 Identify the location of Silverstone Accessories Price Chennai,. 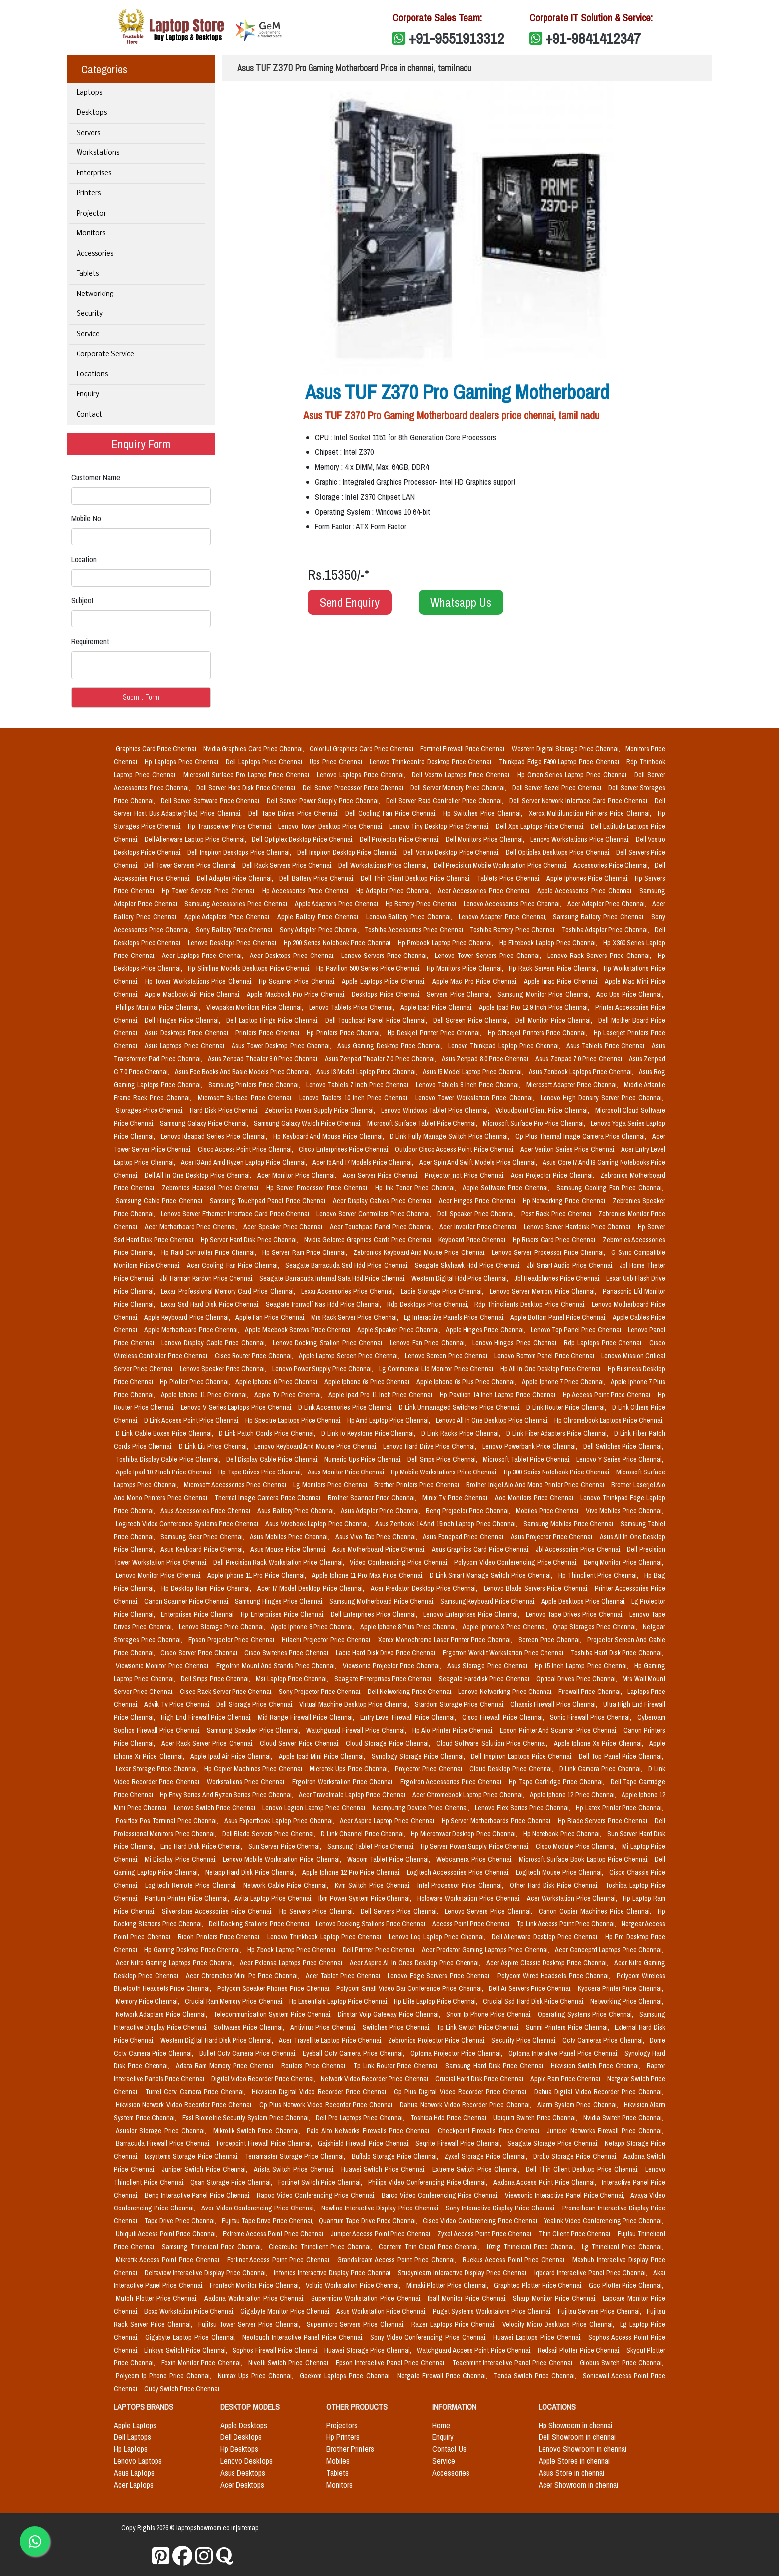
(218, 1911).